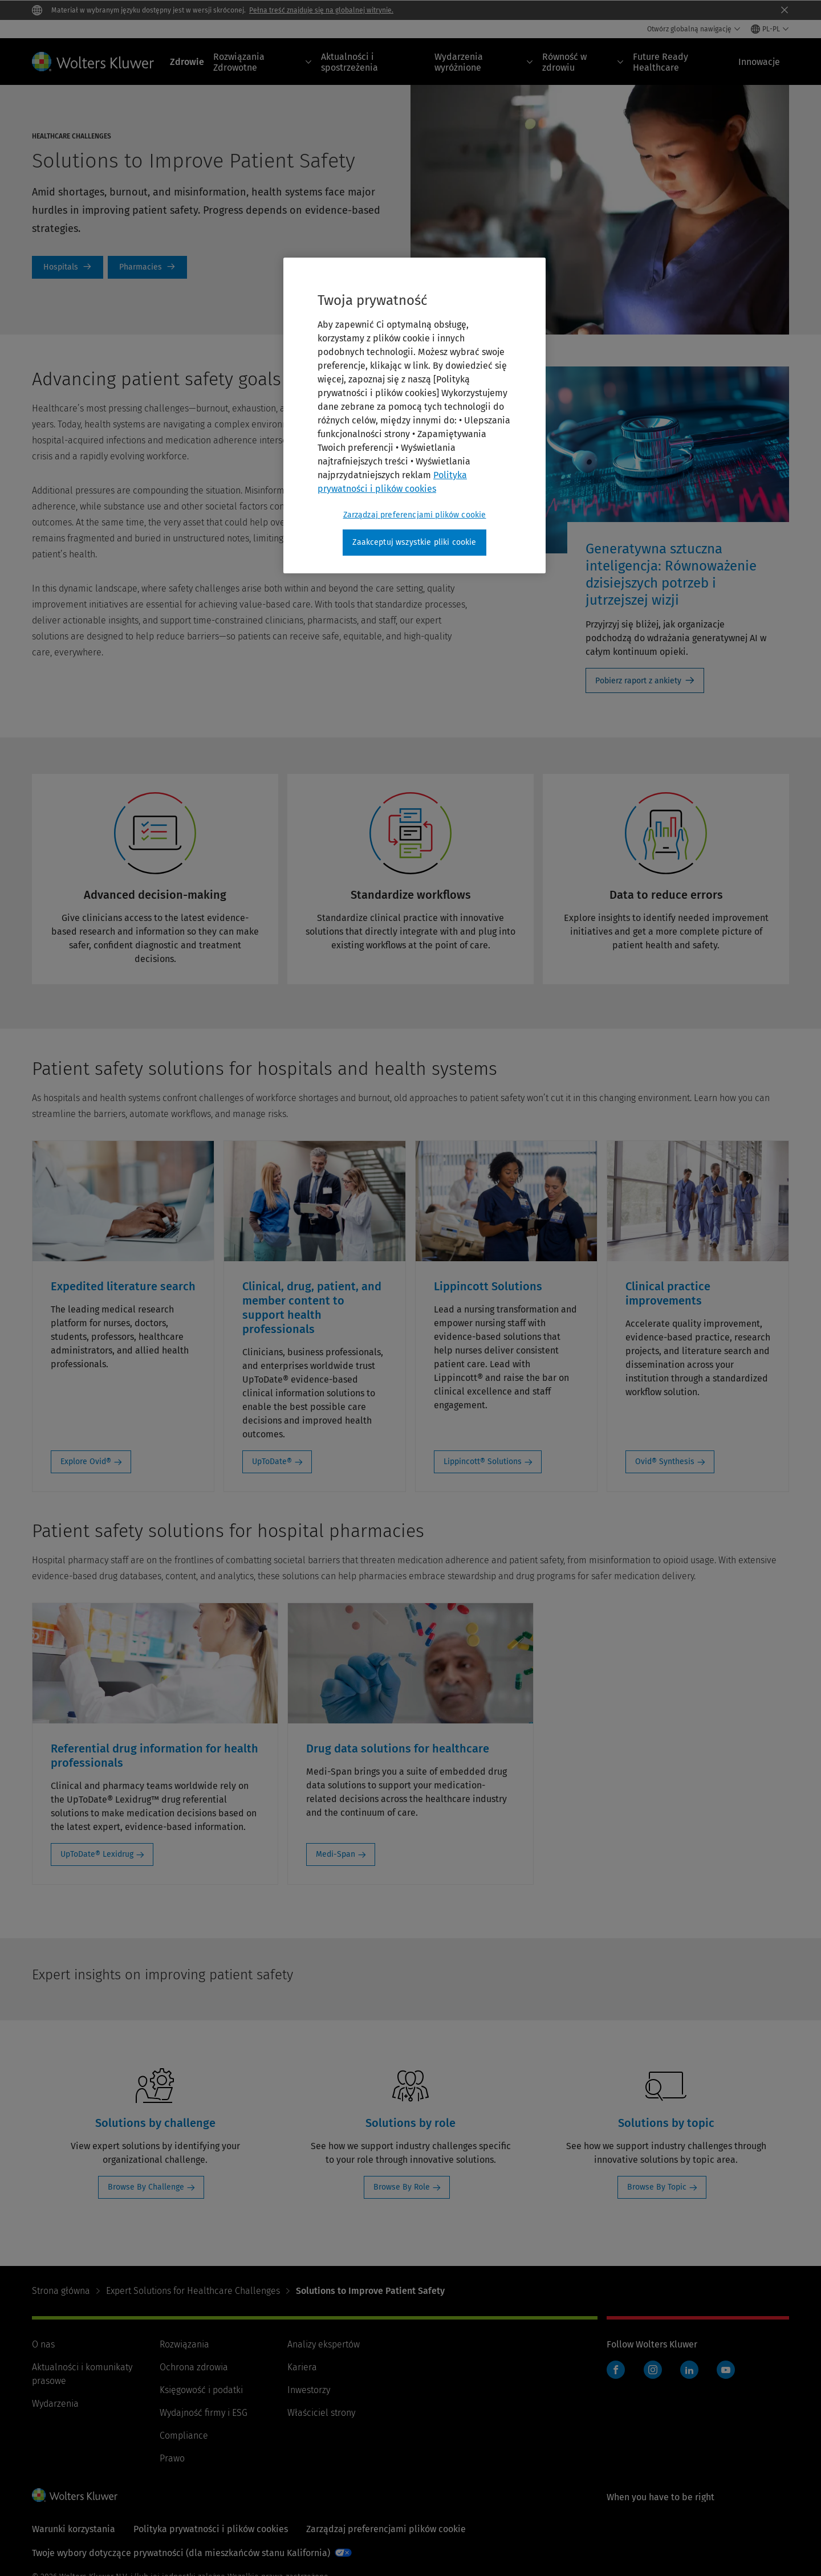  What do you see at coordinates (67, 267) in the screenshot?
I see `Patient Safety Solutions for Hospitals [Hospitals]` at bounding box center [67, 267].